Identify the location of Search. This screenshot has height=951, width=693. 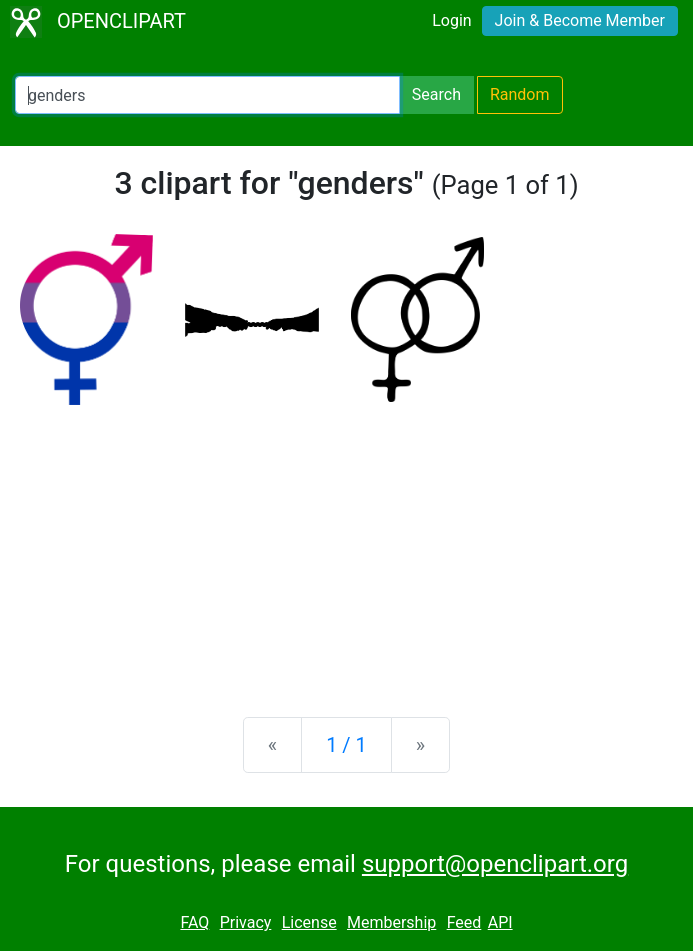
(436, 94).